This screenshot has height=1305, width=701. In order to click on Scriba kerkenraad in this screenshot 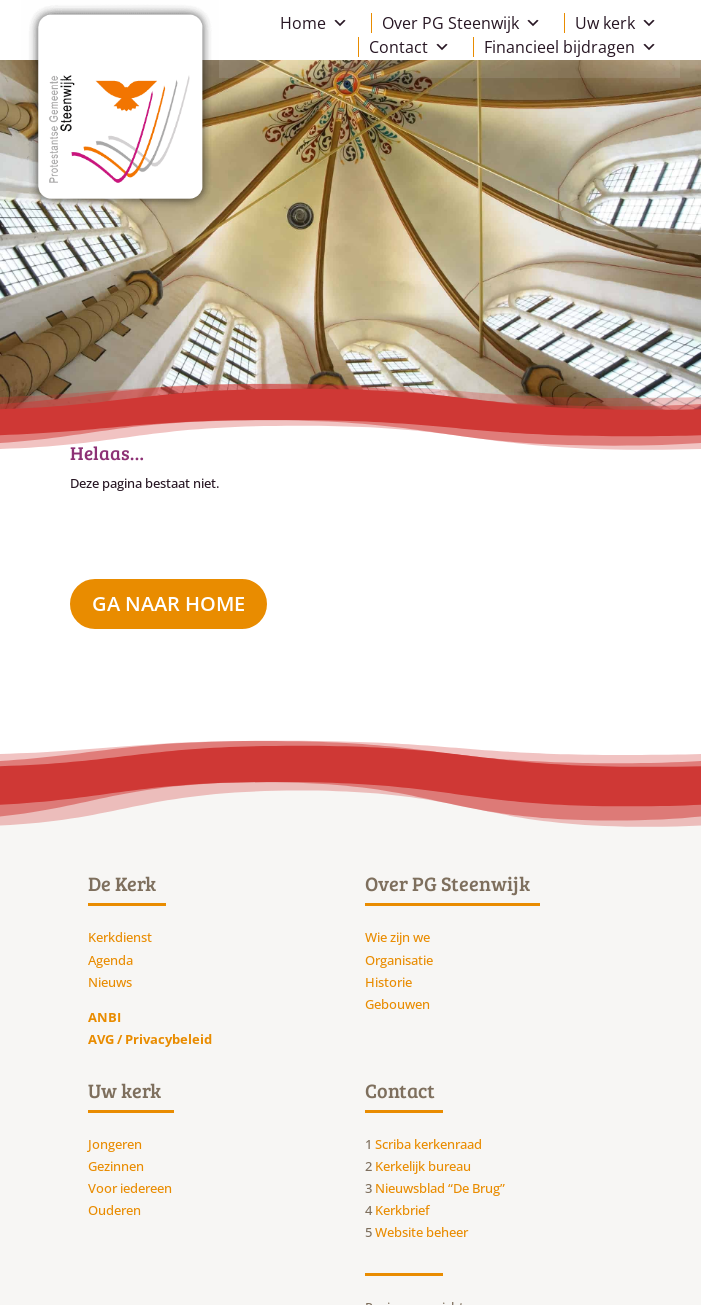, I will do `click(428, 1144)`.